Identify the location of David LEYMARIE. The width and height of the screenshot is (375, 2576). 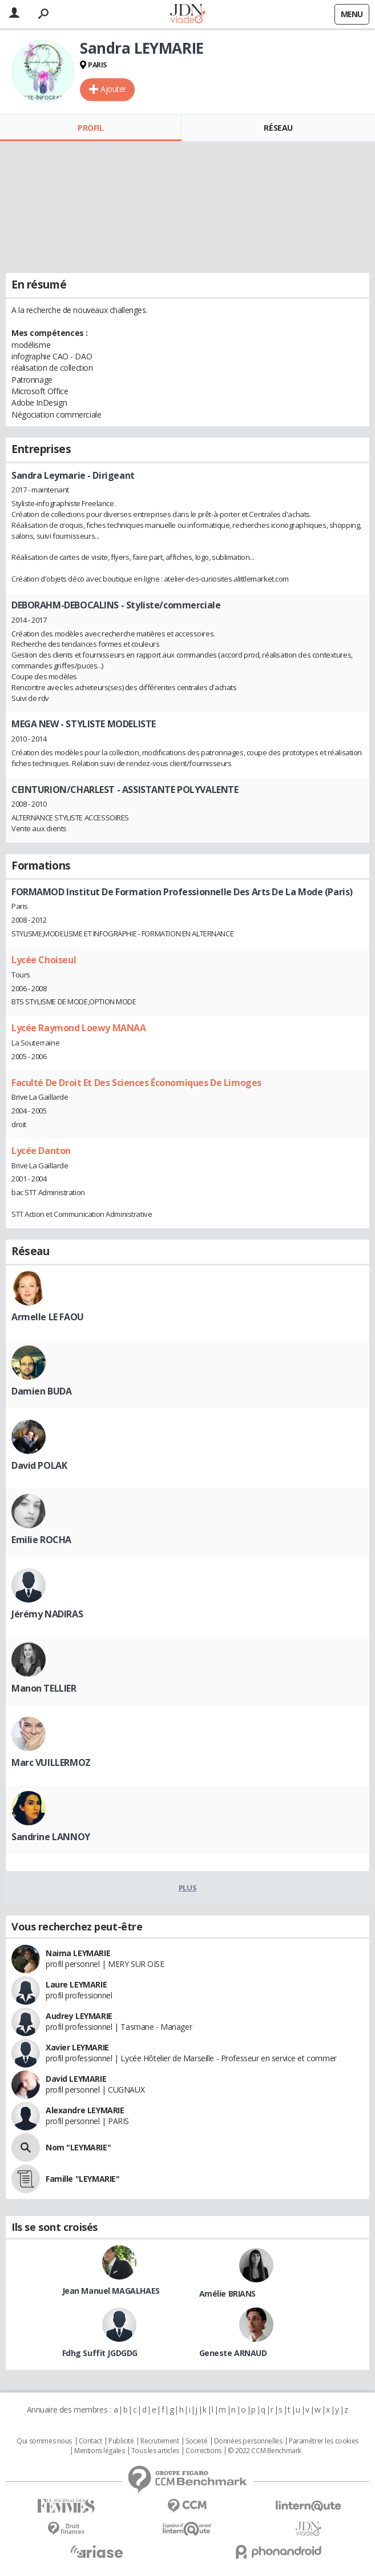
(76, 2078).